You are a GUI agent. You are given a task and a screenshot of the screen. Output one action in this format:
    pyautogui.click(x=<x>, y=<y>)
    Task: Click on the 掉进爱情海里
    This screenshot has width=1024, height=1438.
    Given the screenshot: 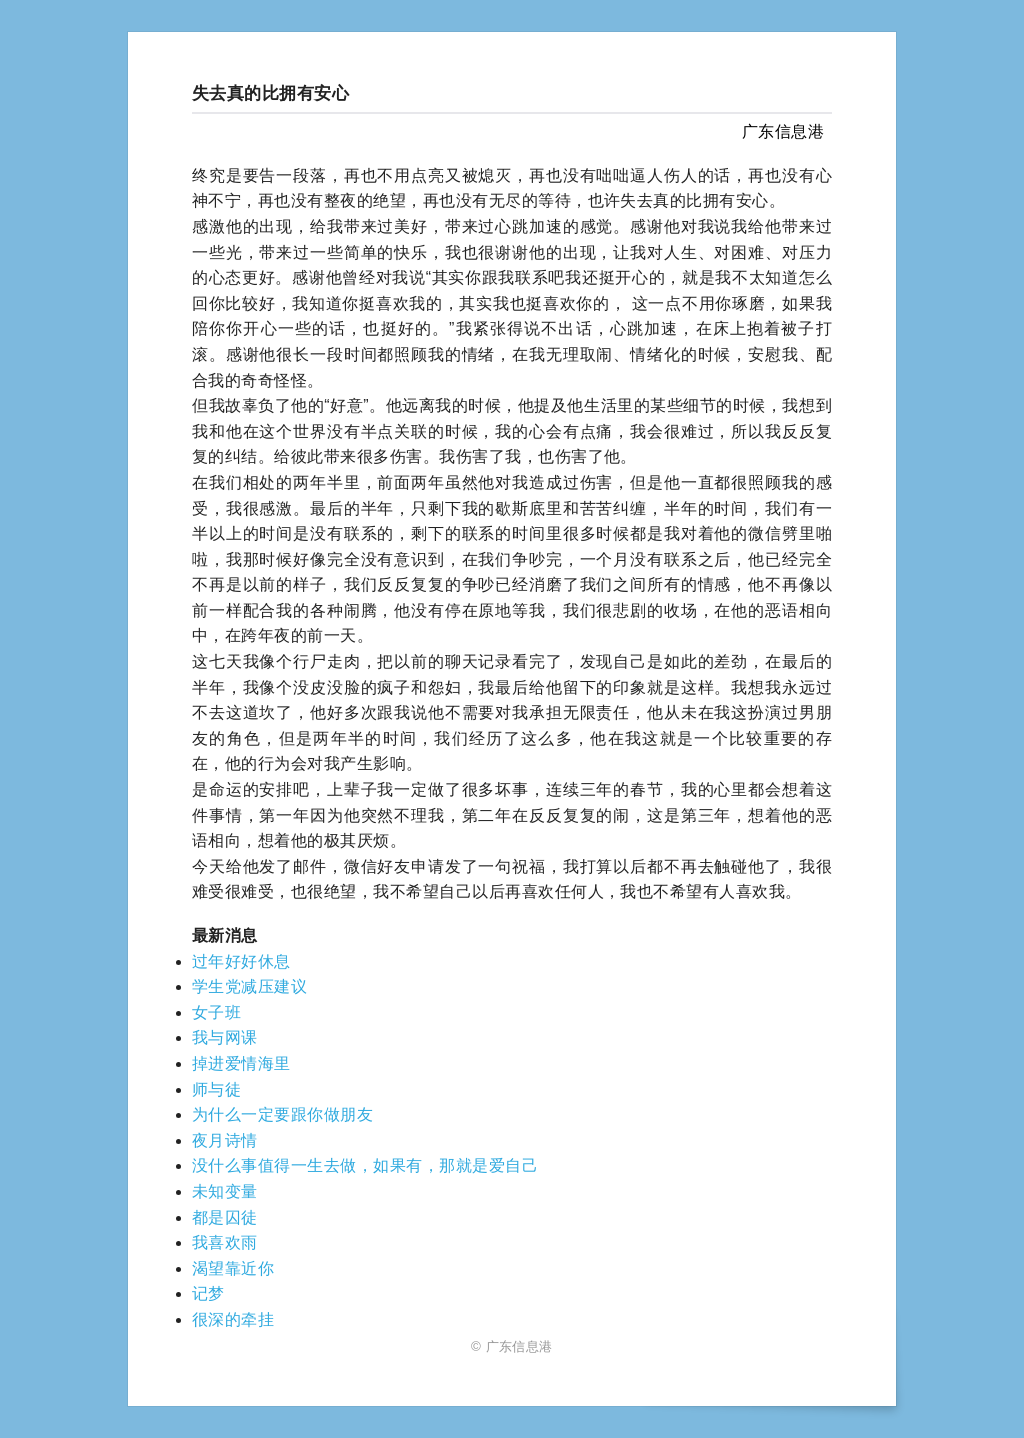 What is the action you would take?
    pyautogui.click(x=241, y=1063)
    